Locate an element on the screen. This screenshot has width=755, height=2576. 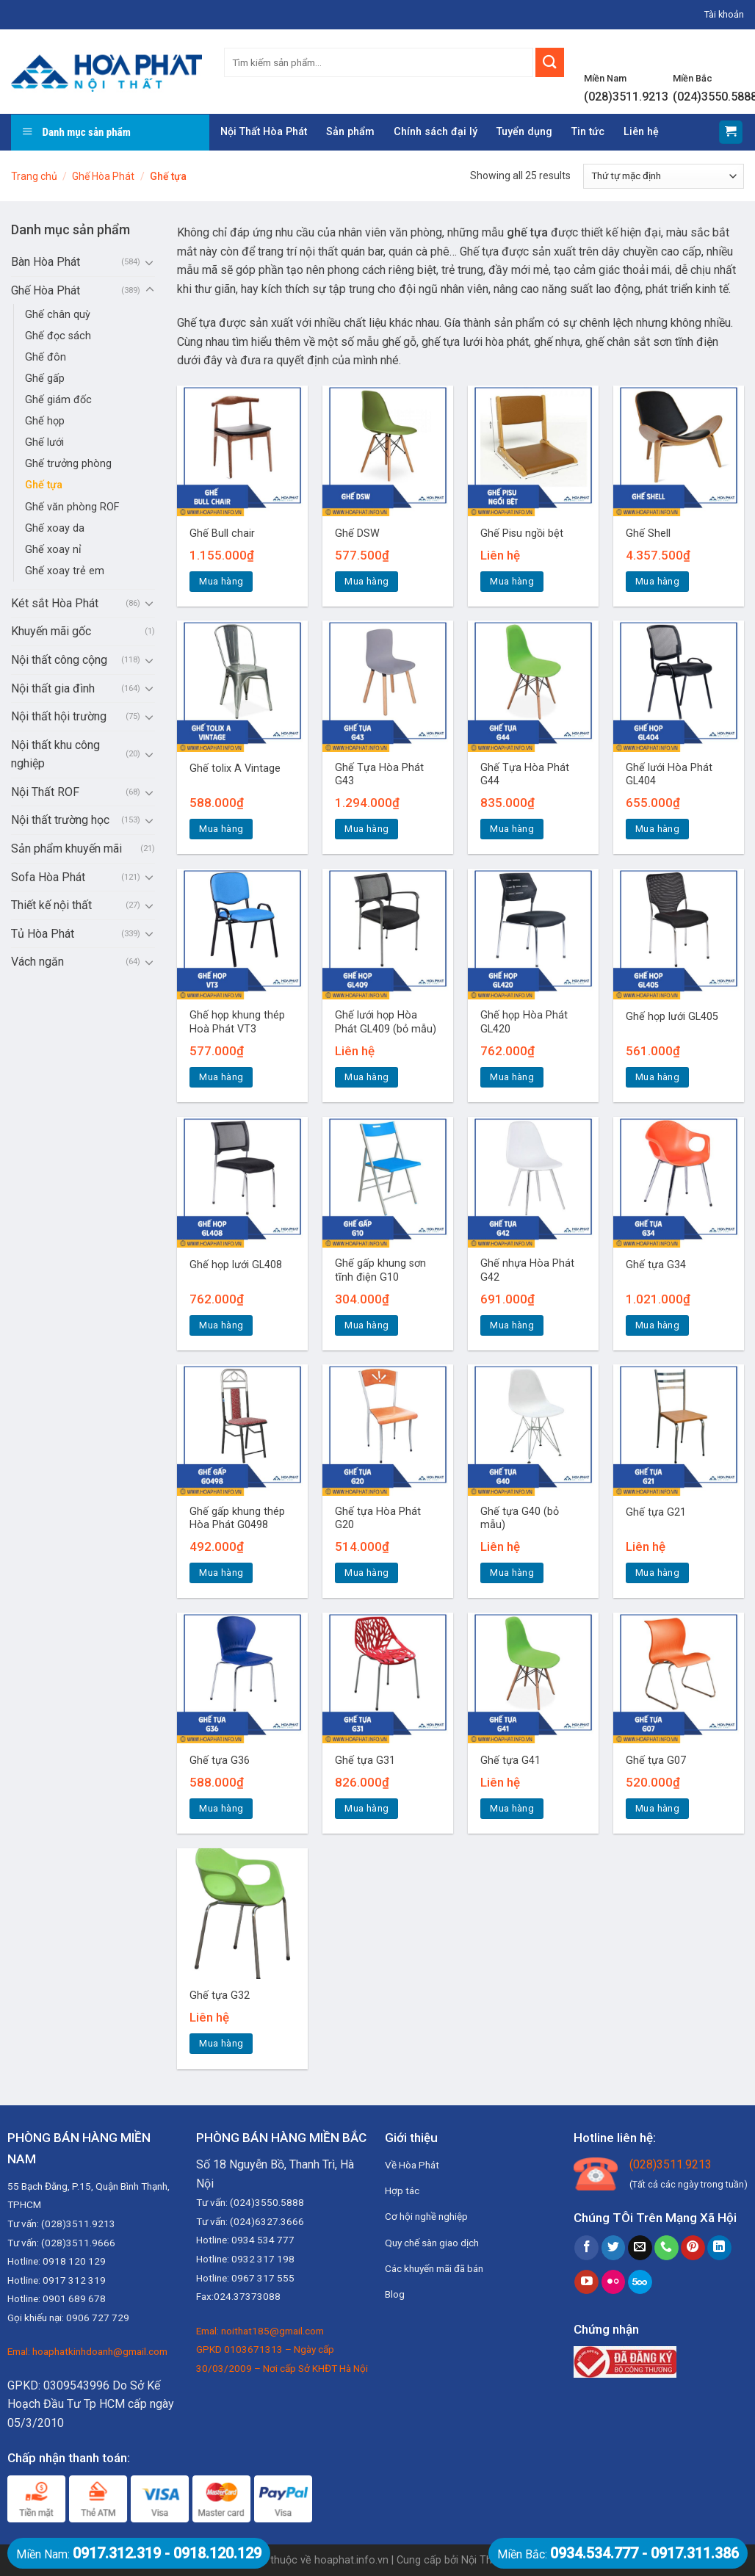
Ghế xoay trẻ em is located at coordinates (64, 571).